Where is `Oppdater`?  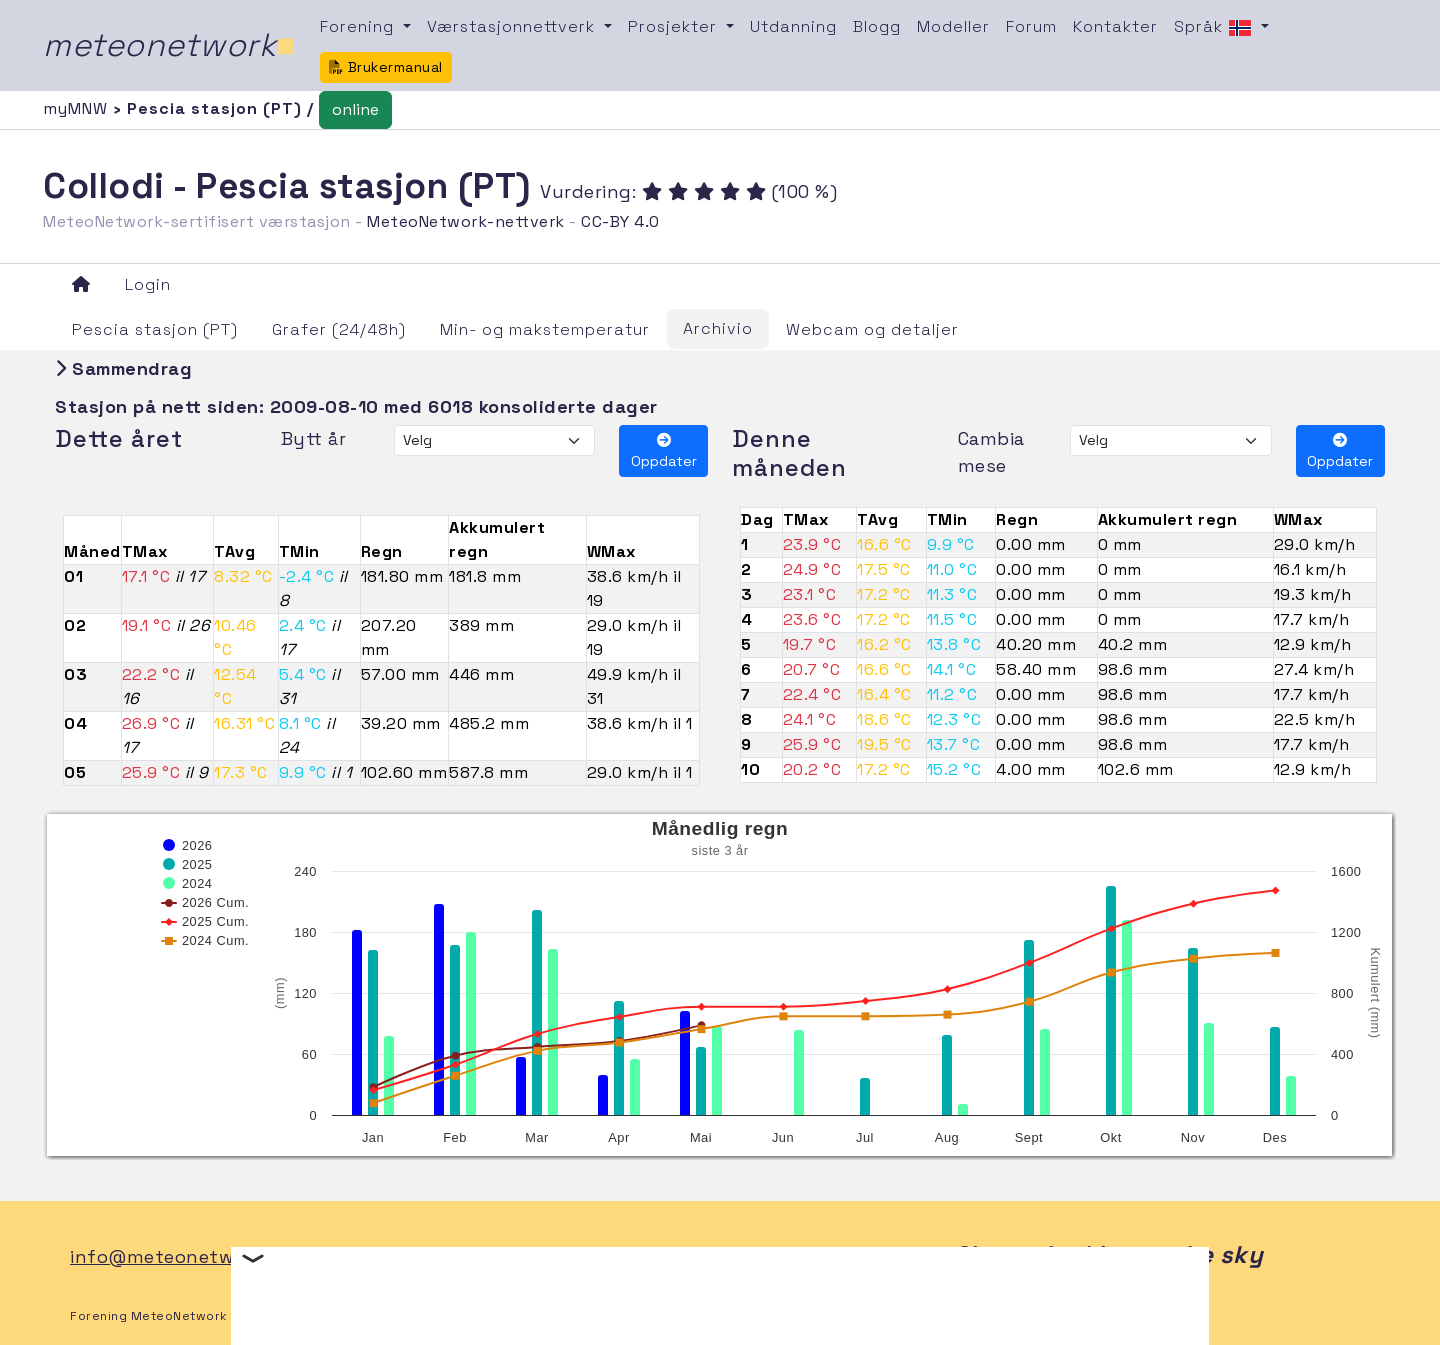
Oppdater is located at coordinates (664, 451).